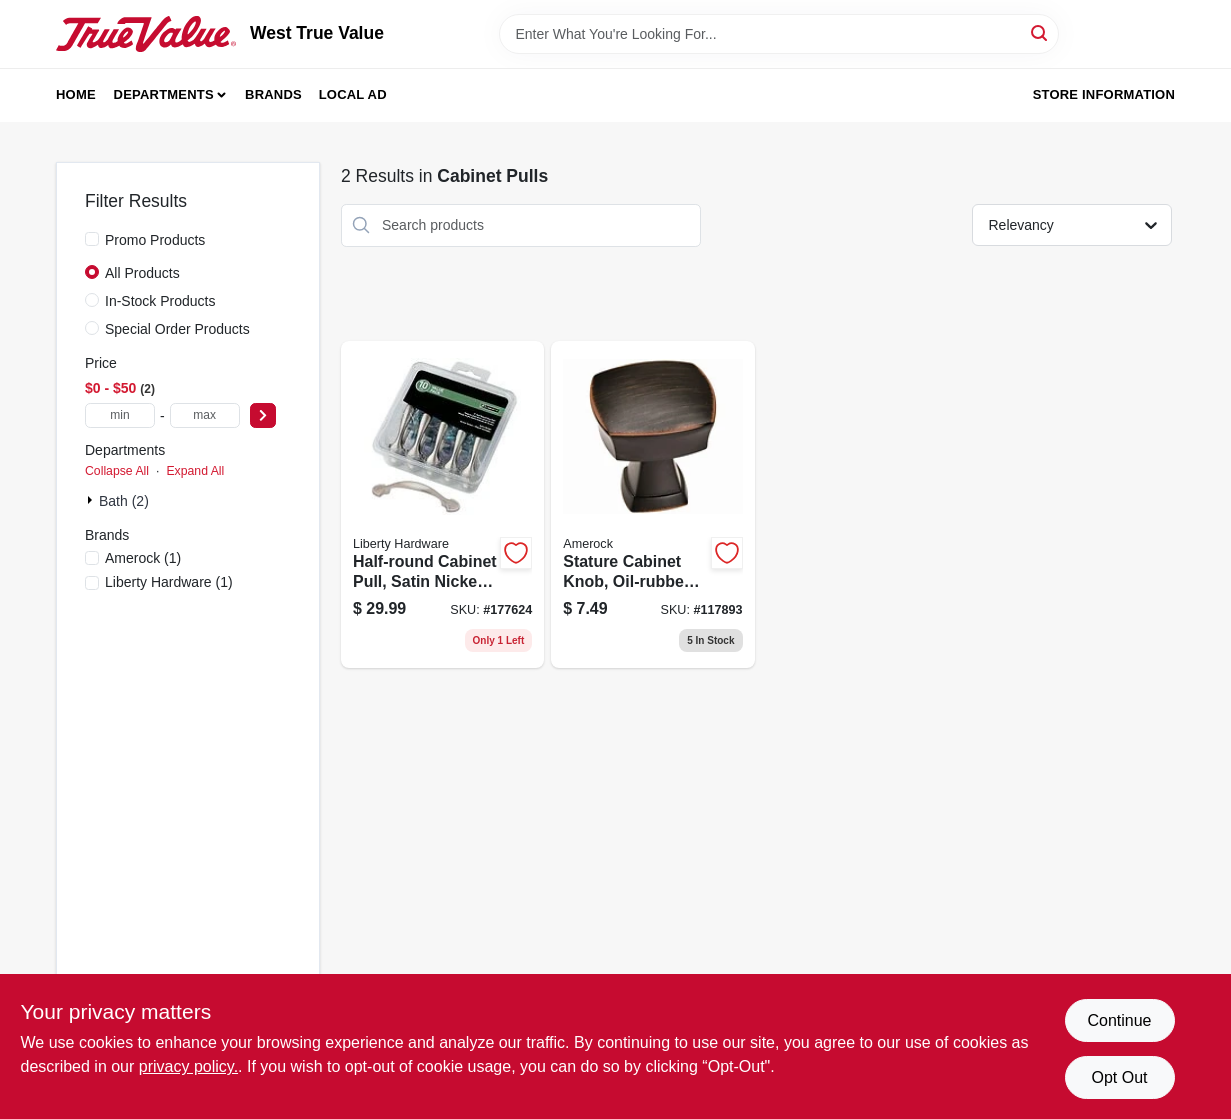 The image size is (1231, 1119). What do you see at coordinates (779, 34) in the screenshot?
I see `[Search Term]` at bounding box center [779, 34].